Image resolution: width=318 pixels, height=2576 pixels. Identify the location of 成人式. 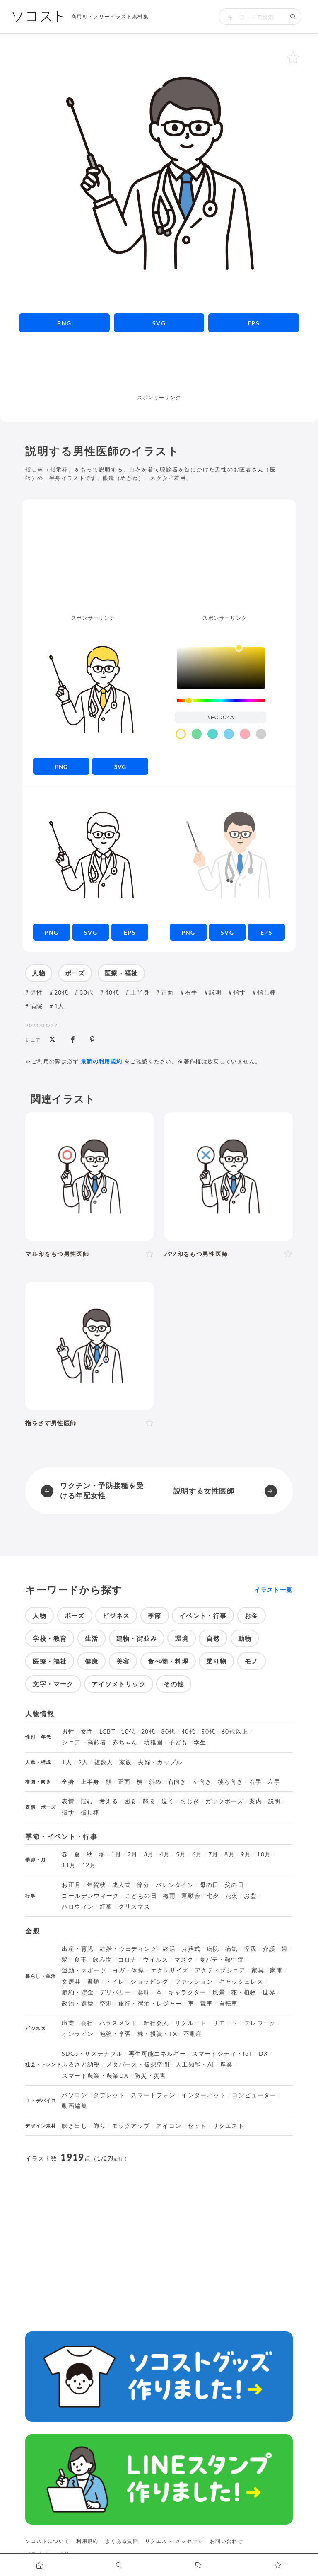
(121, 1885).